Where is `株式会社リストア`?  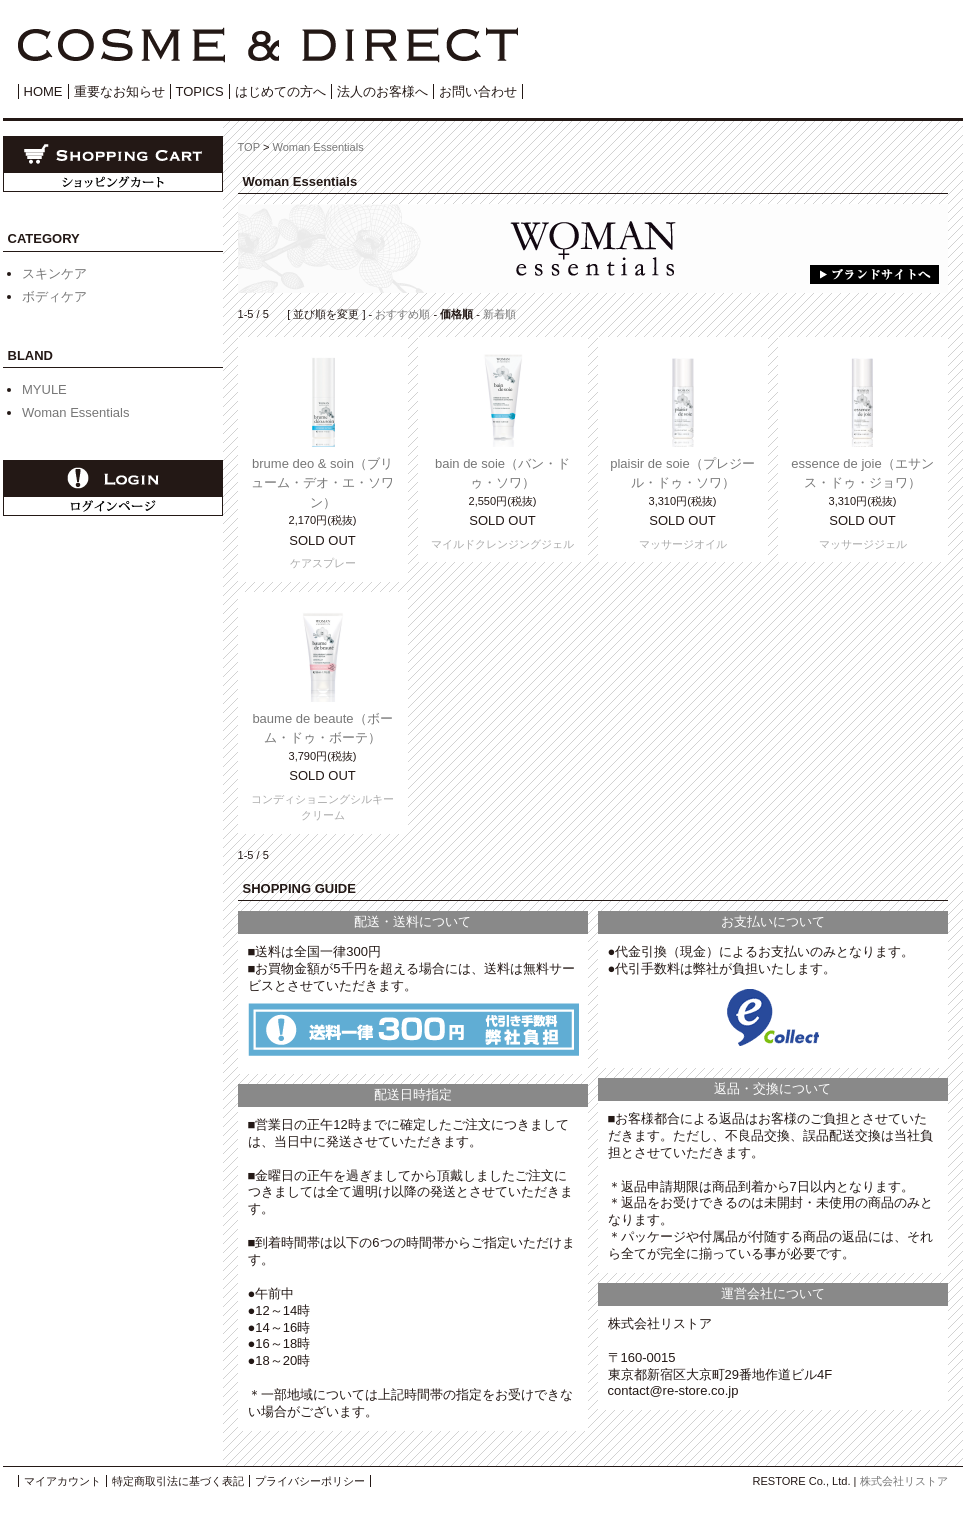 株式会社リストア is located at coordinates (904, 1481).